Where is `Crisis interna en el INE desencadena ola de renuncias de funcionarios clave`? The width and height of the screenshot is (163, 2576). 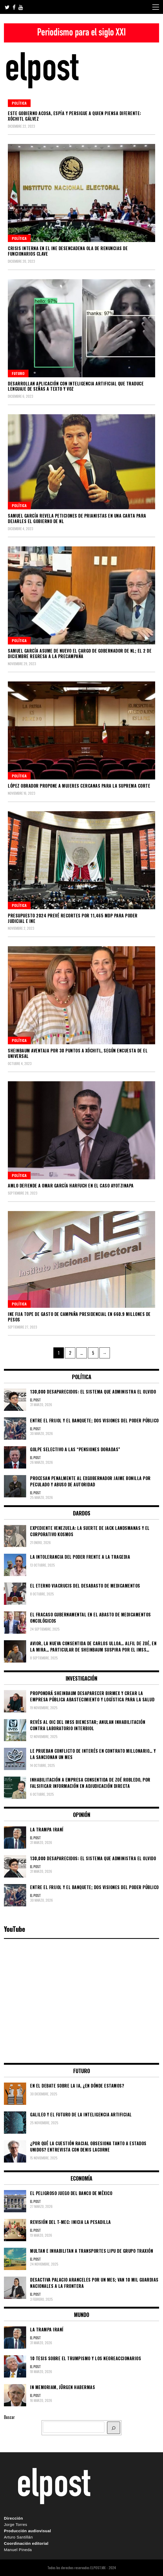
Crisis interna en el INE desencadena ola de renuncias de funcionarios clave is located at coordinates (68, 251).